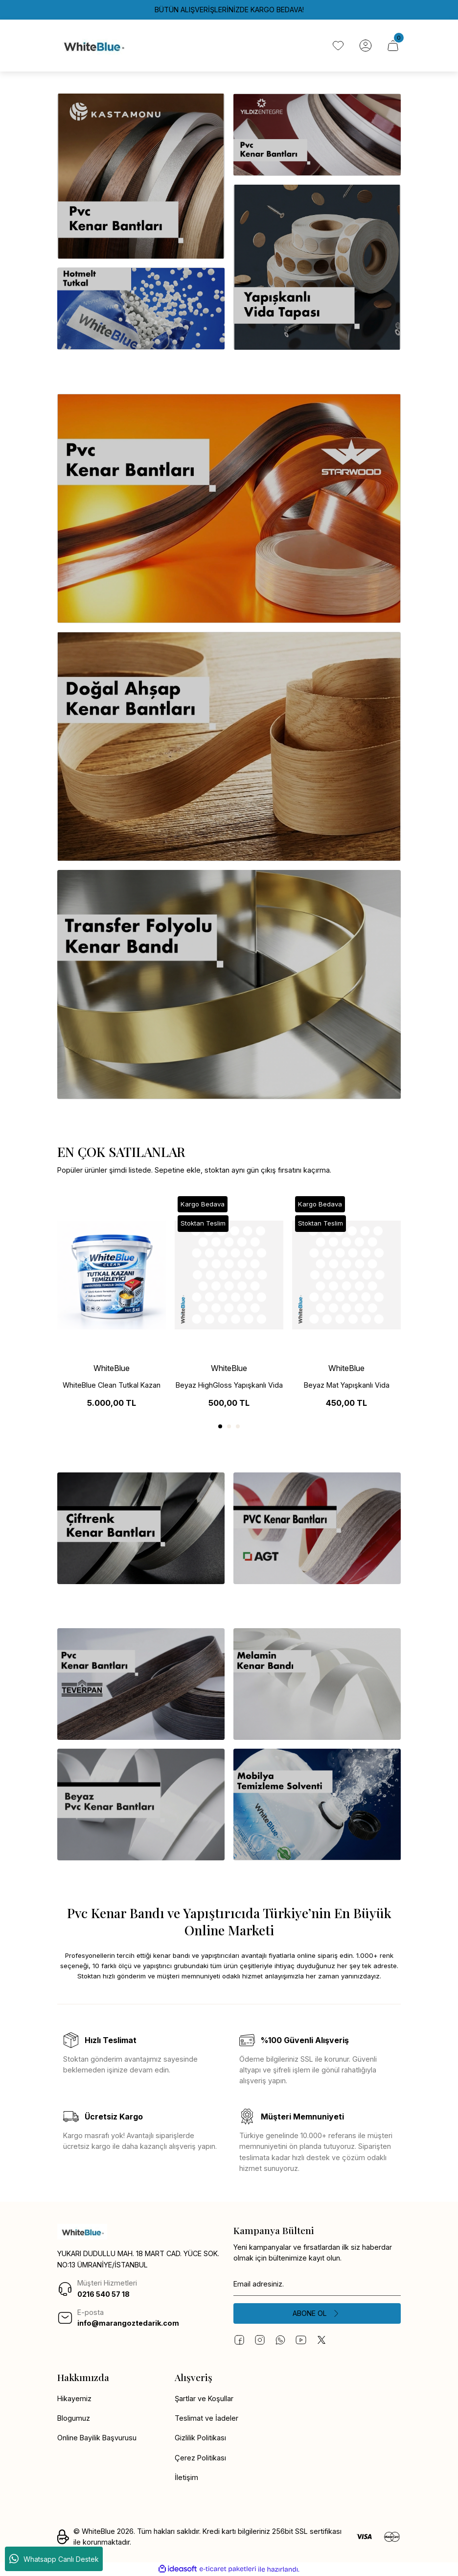  Describe the element at coordinates (93, 45) in the screenshot. I see `[Logo]` at that location.